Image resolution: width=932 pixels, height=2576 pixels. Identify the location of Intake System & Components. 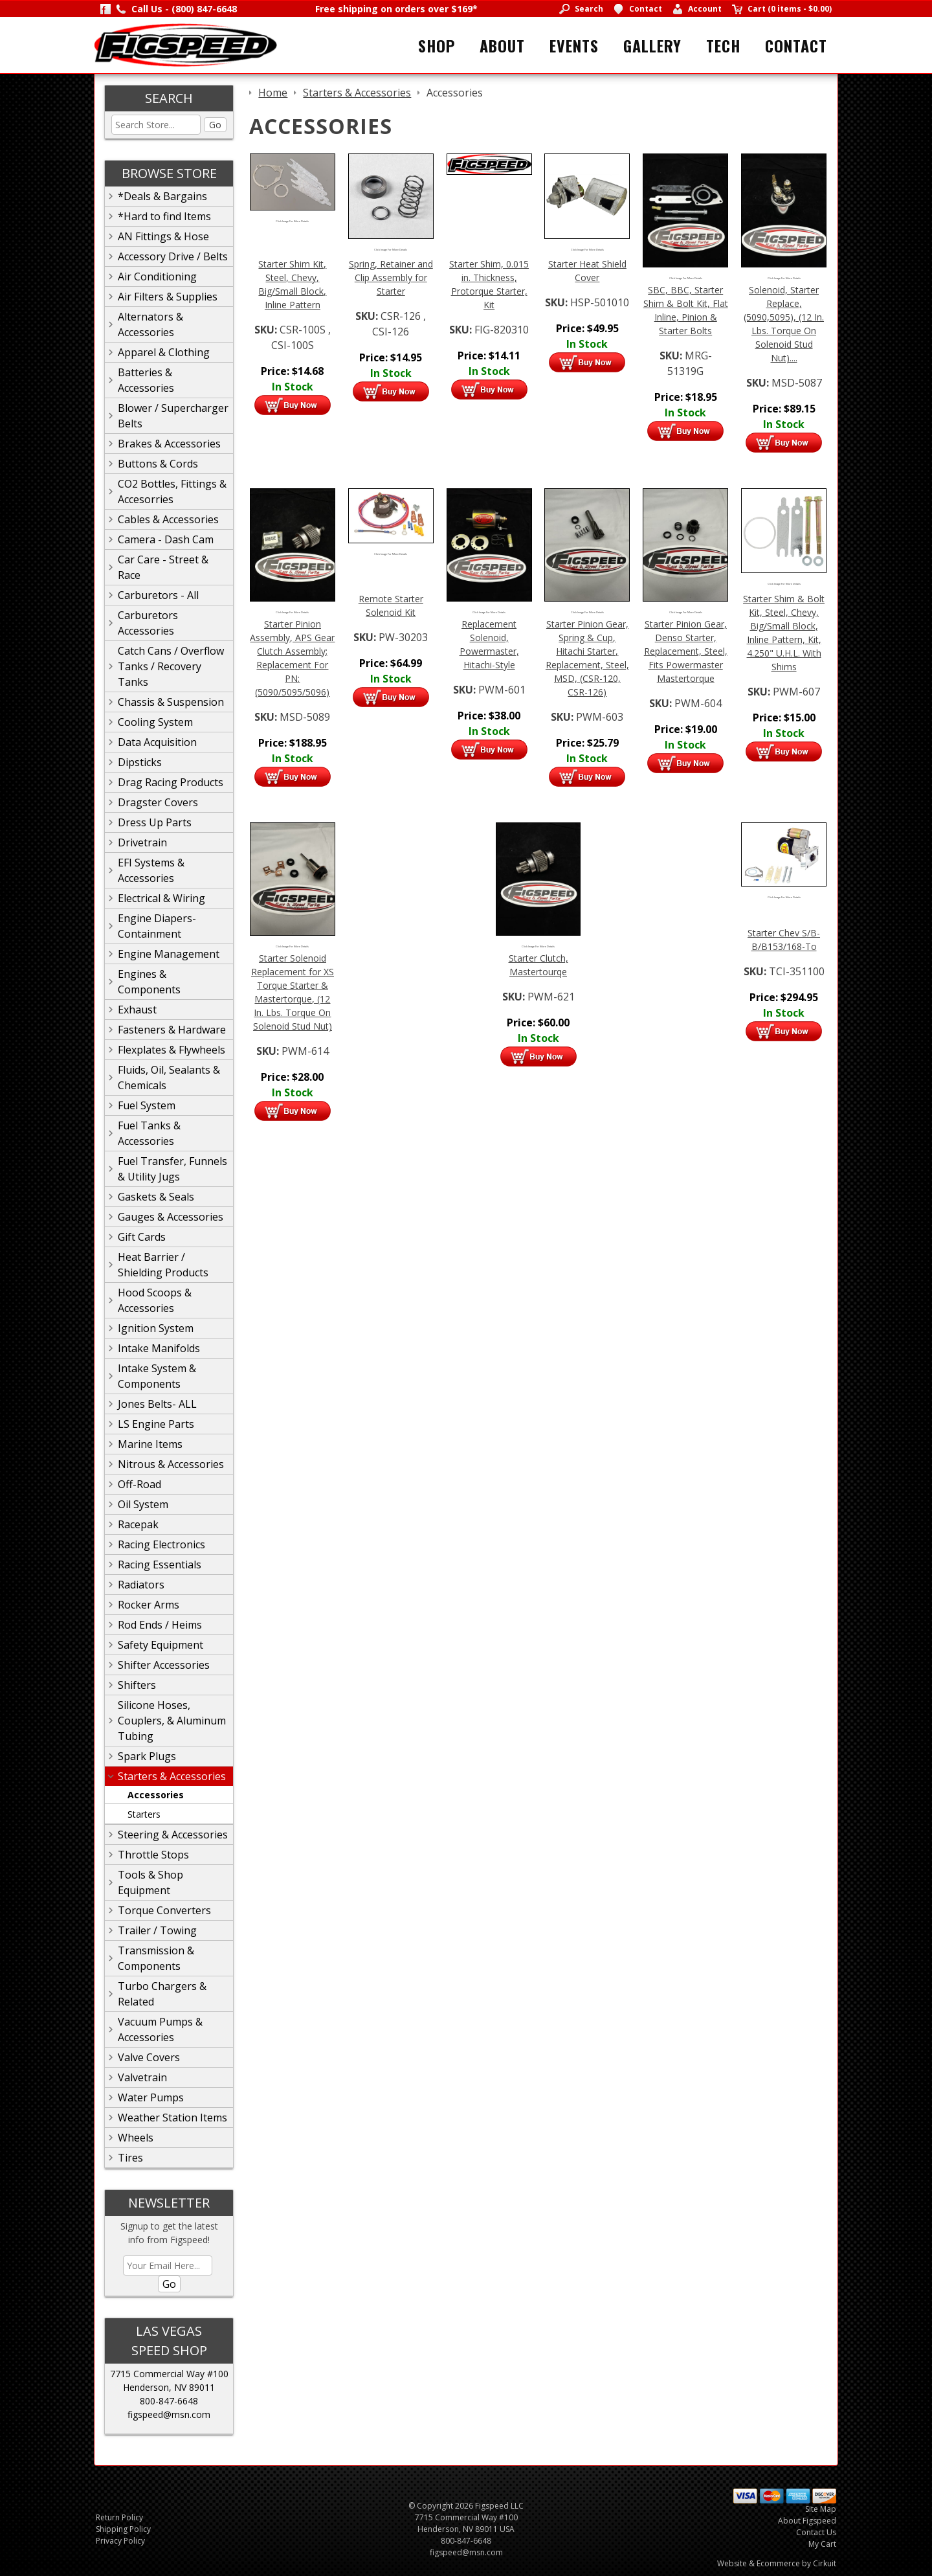
(157, 1376).